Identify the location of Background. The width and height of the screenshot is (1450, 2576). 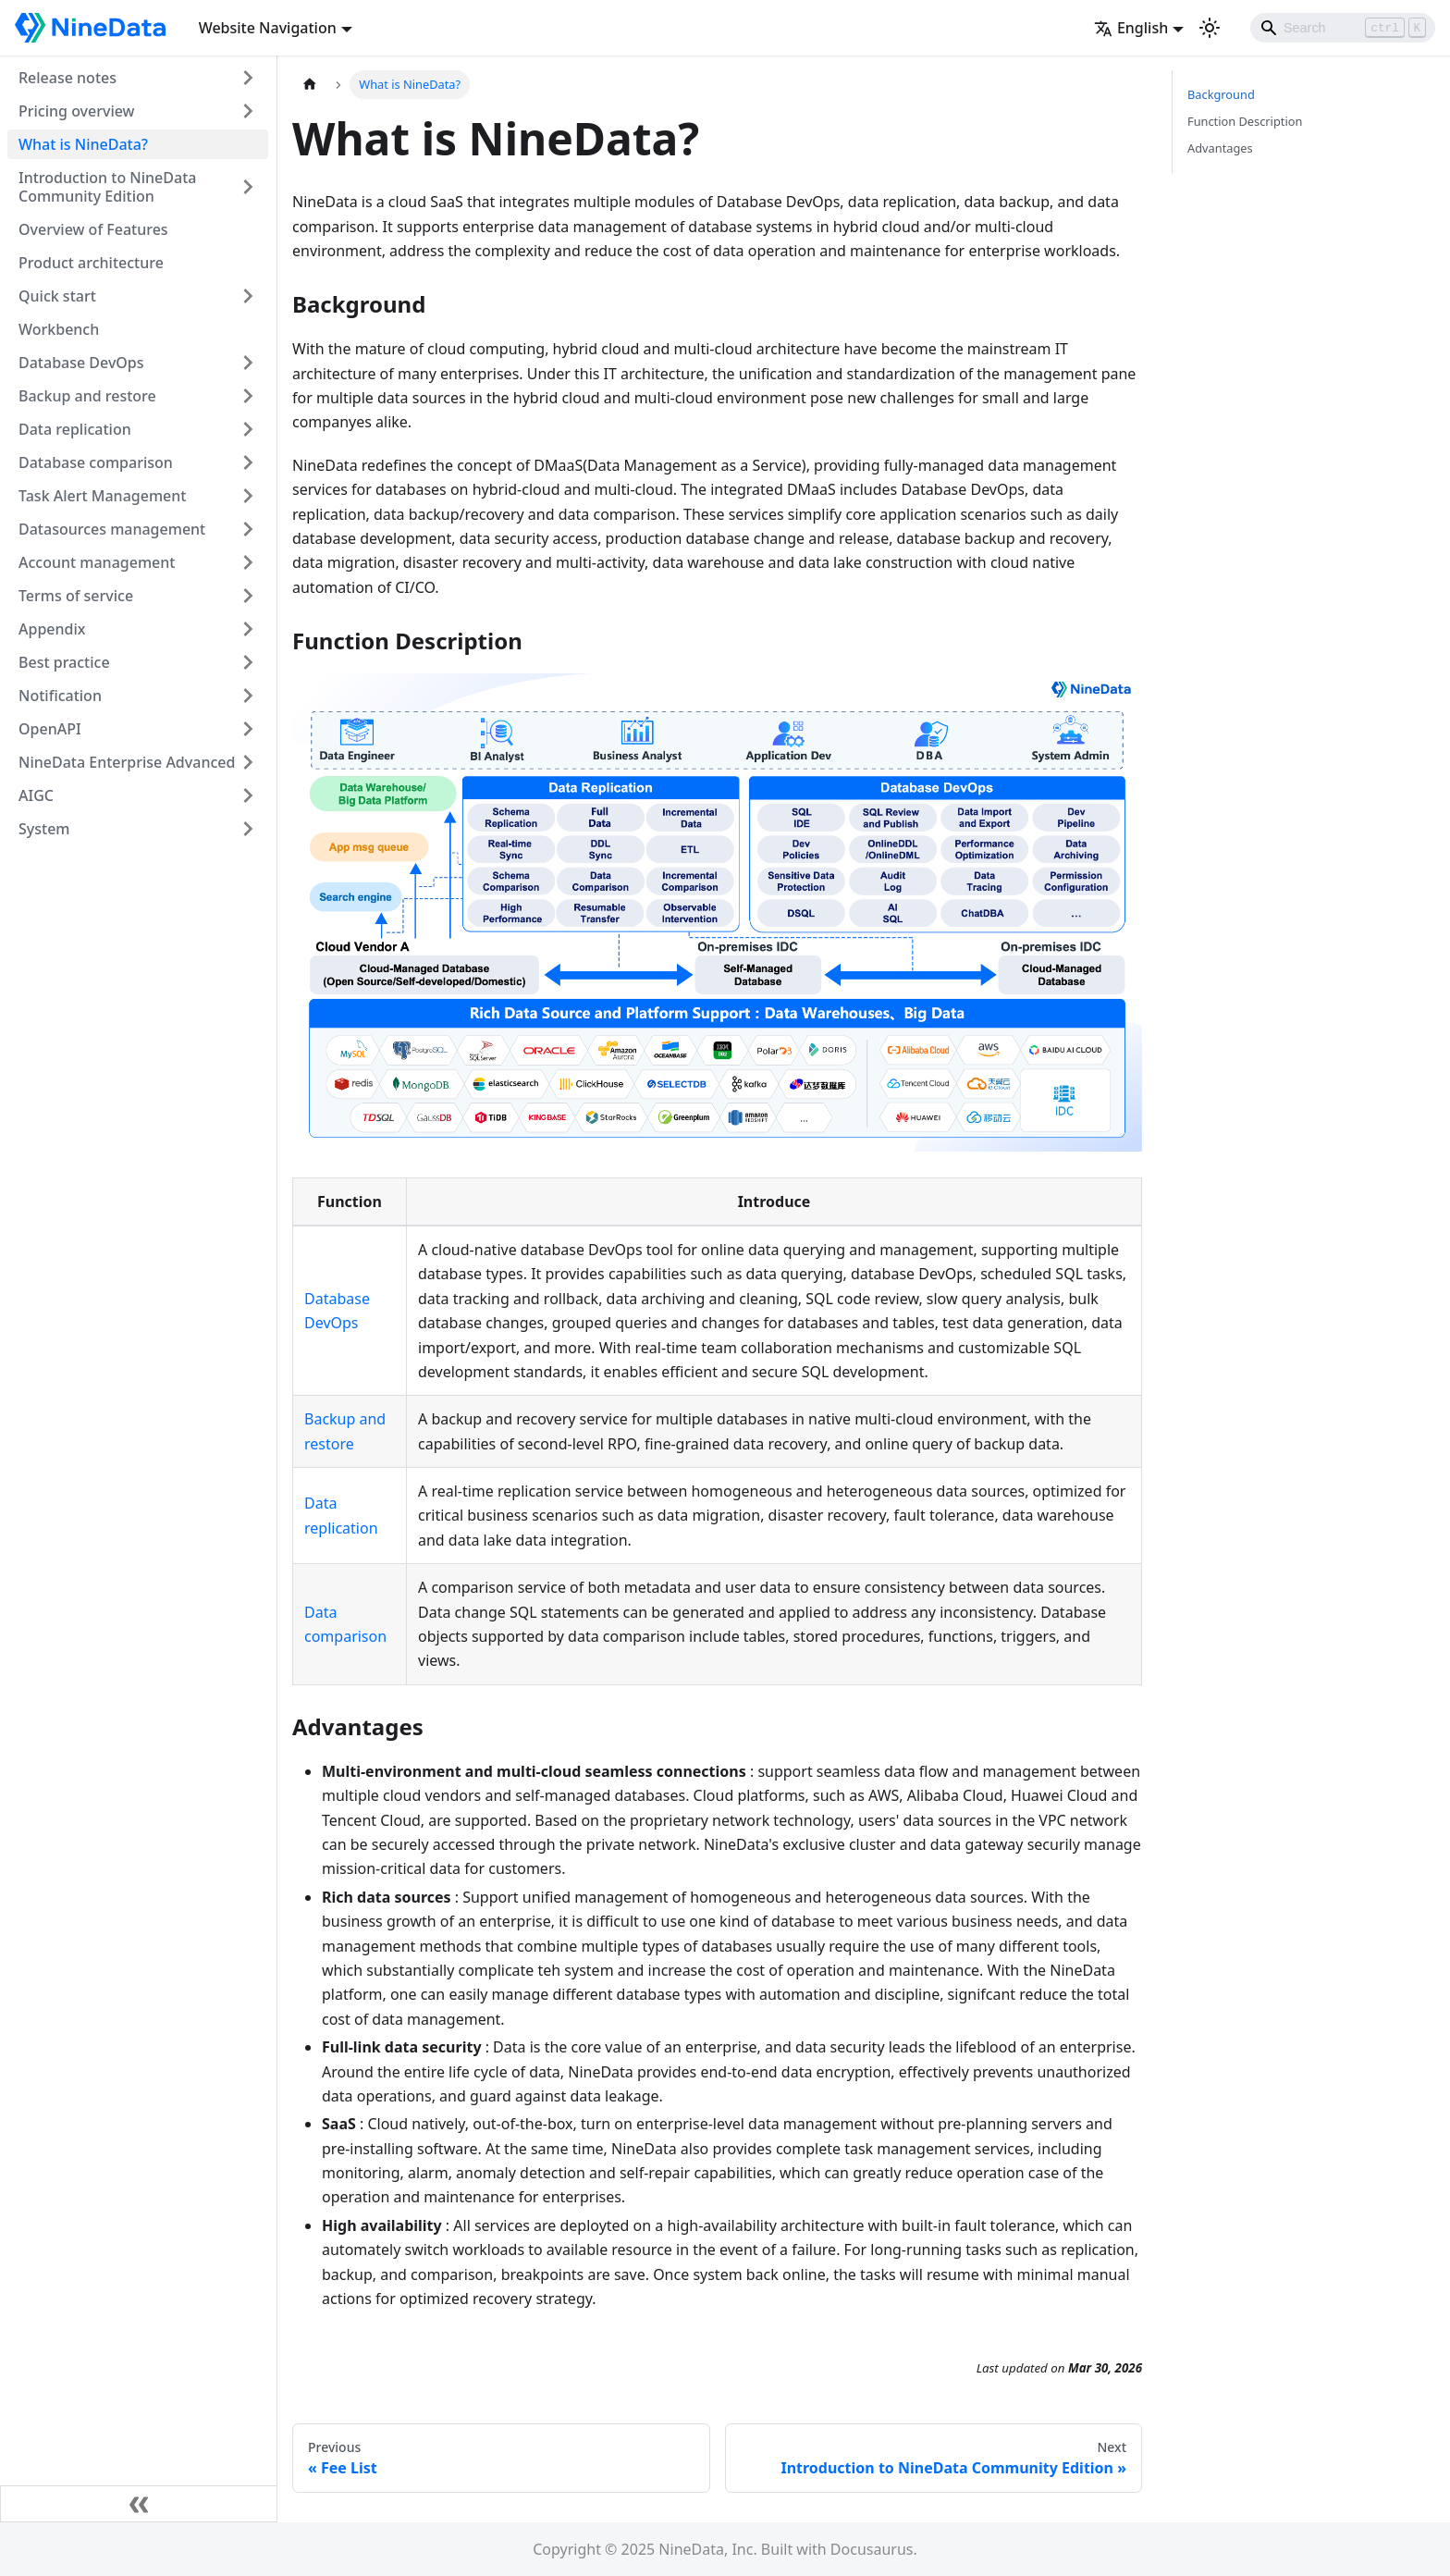
(1221, 94).